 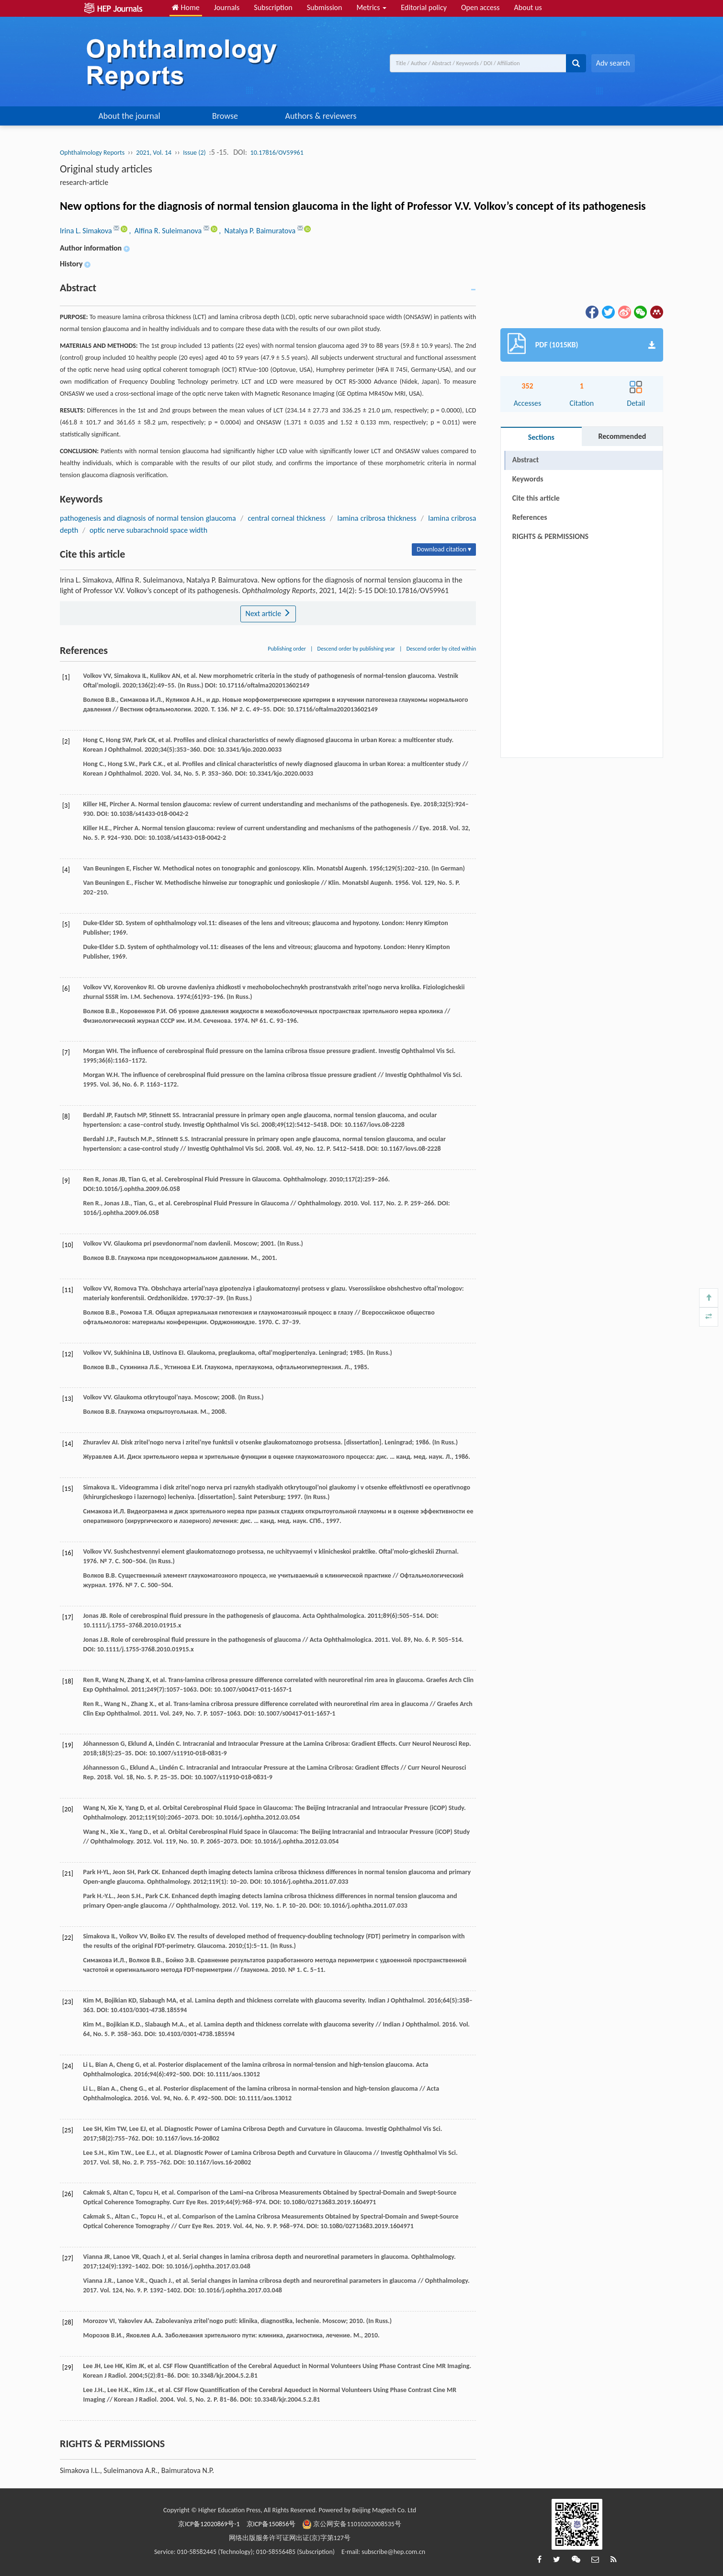 I want to click on Cite this article, so click(x=536, y=498).